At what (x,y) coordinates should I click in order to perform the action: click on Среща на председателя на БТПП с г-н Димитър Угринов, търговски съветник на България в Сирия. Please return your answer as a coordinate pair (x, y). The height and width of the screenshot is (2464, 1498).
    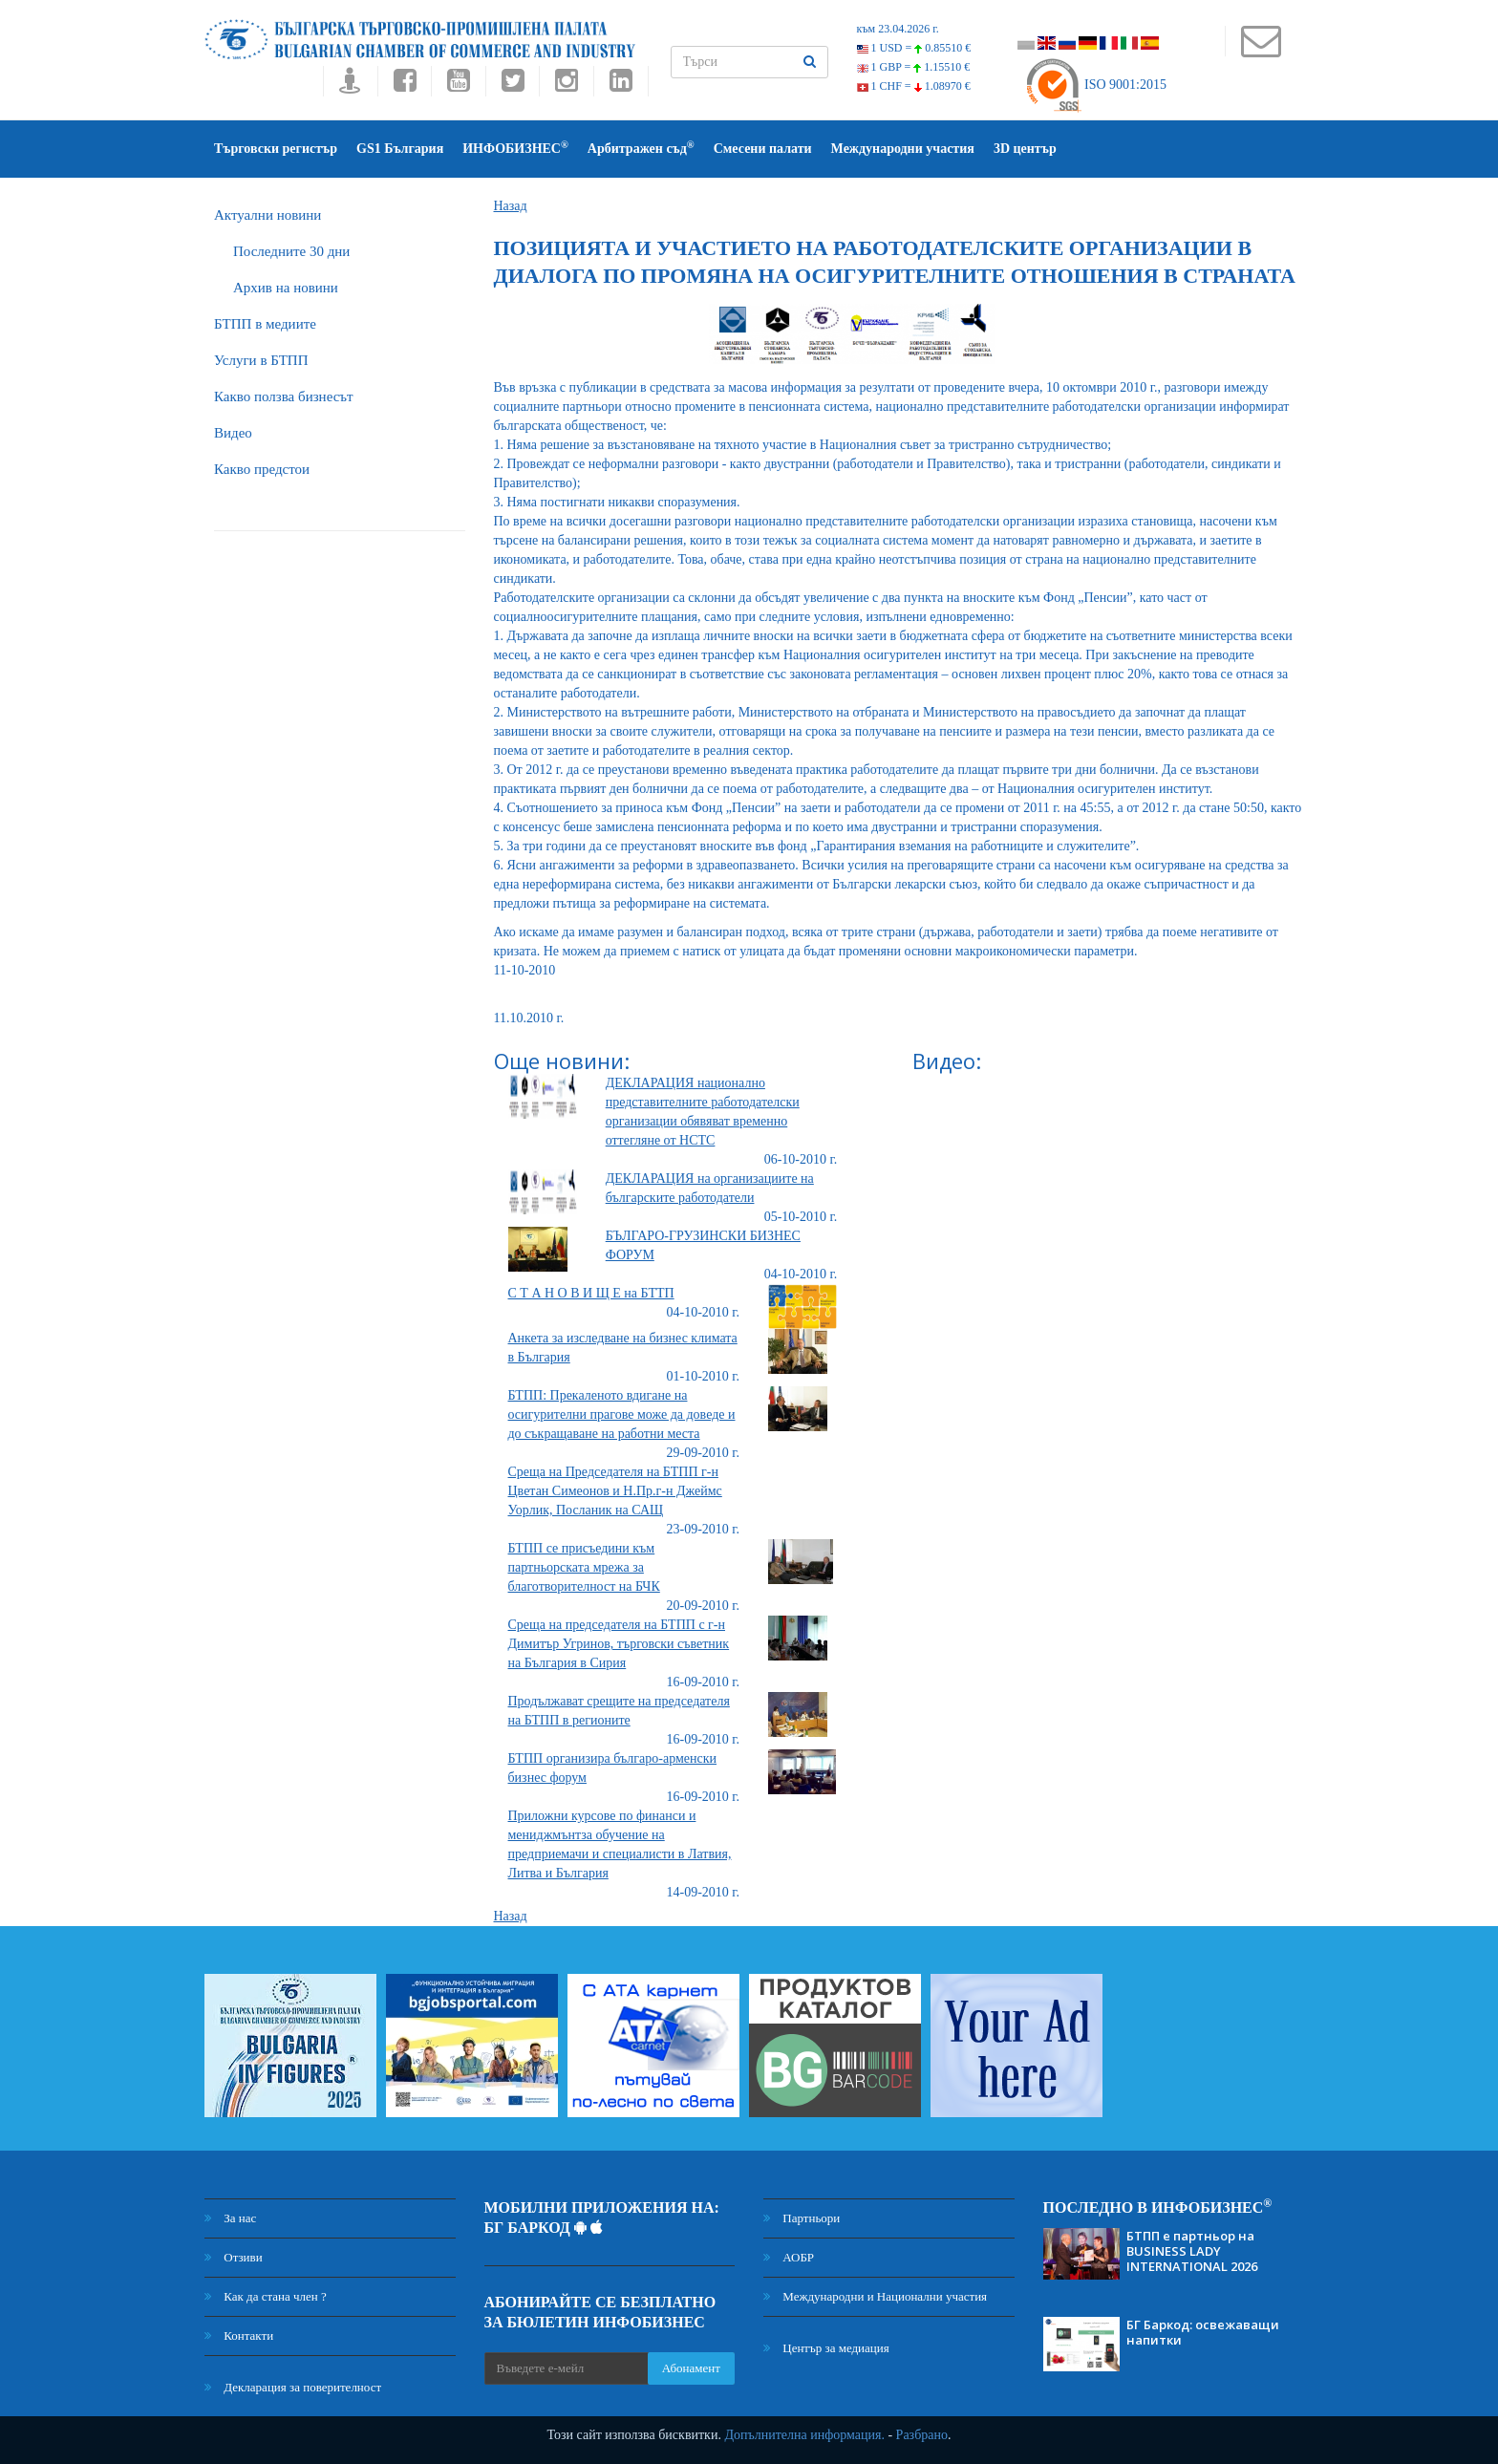
    Looking at the image, I should click on (619, 1644).